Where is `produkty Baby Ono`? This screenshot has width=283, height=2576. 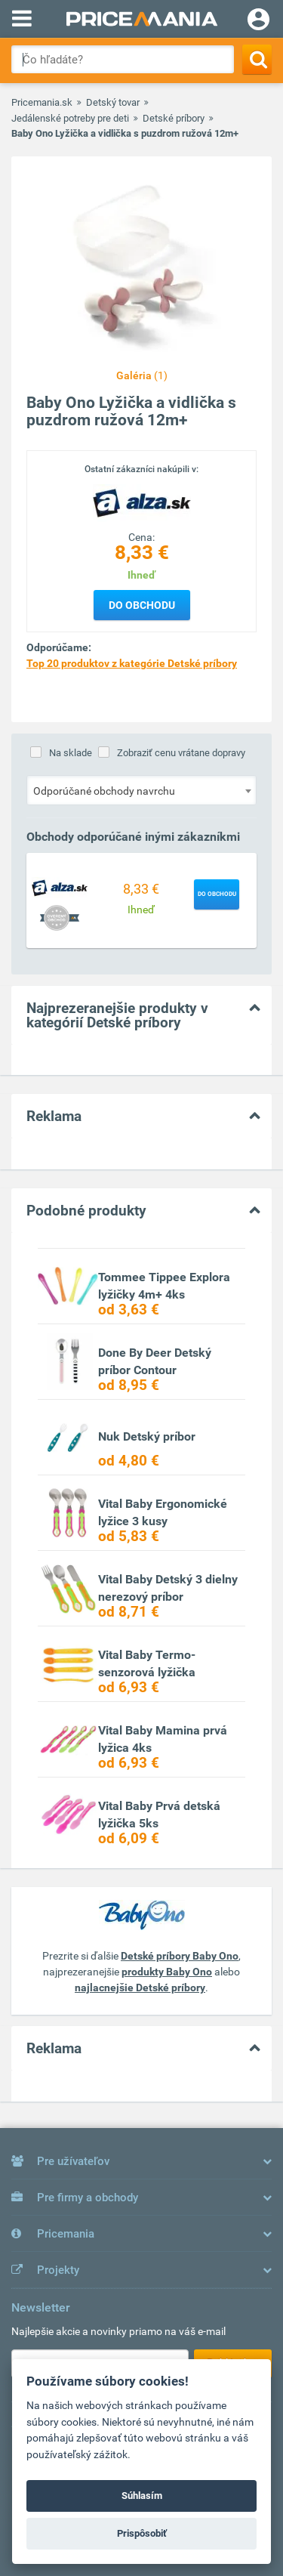 produkty Baby Ono is located at coordinates (167, 1972).